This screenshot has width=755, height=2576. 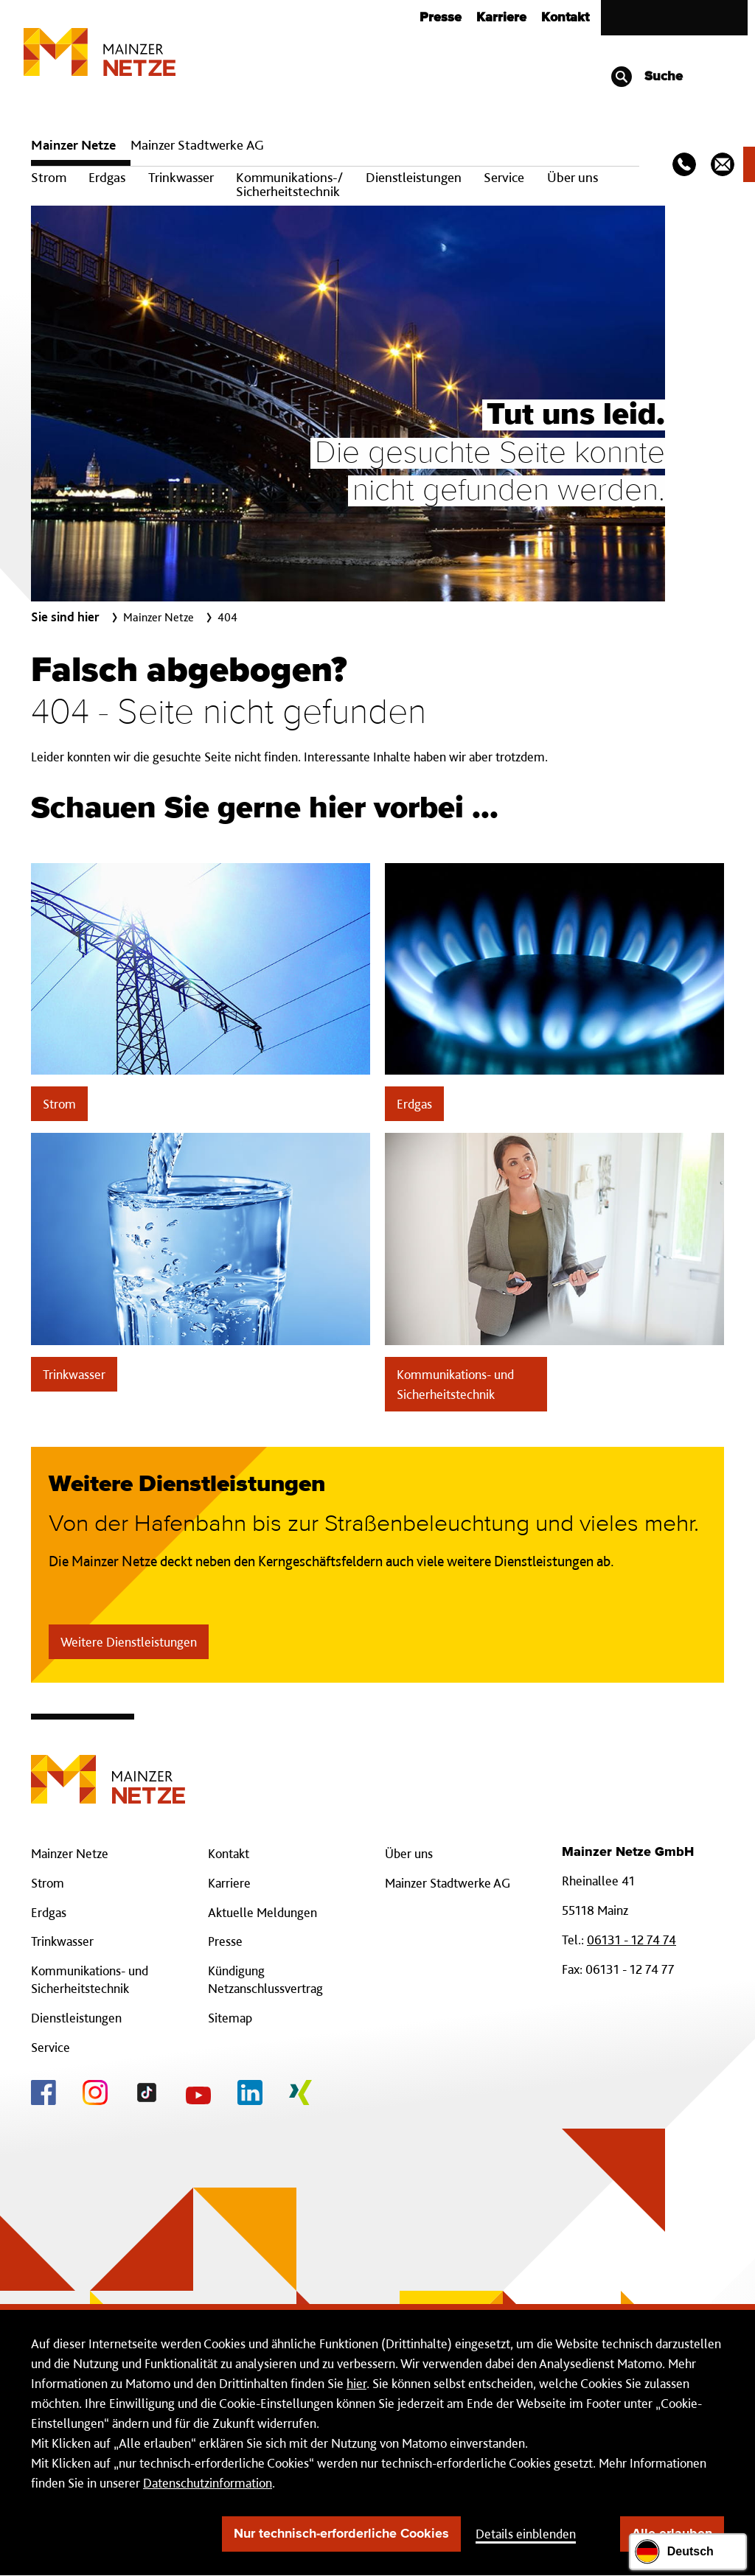 I want to click on Mainzer Stadtwerke AG, so click(x=197, y=144).